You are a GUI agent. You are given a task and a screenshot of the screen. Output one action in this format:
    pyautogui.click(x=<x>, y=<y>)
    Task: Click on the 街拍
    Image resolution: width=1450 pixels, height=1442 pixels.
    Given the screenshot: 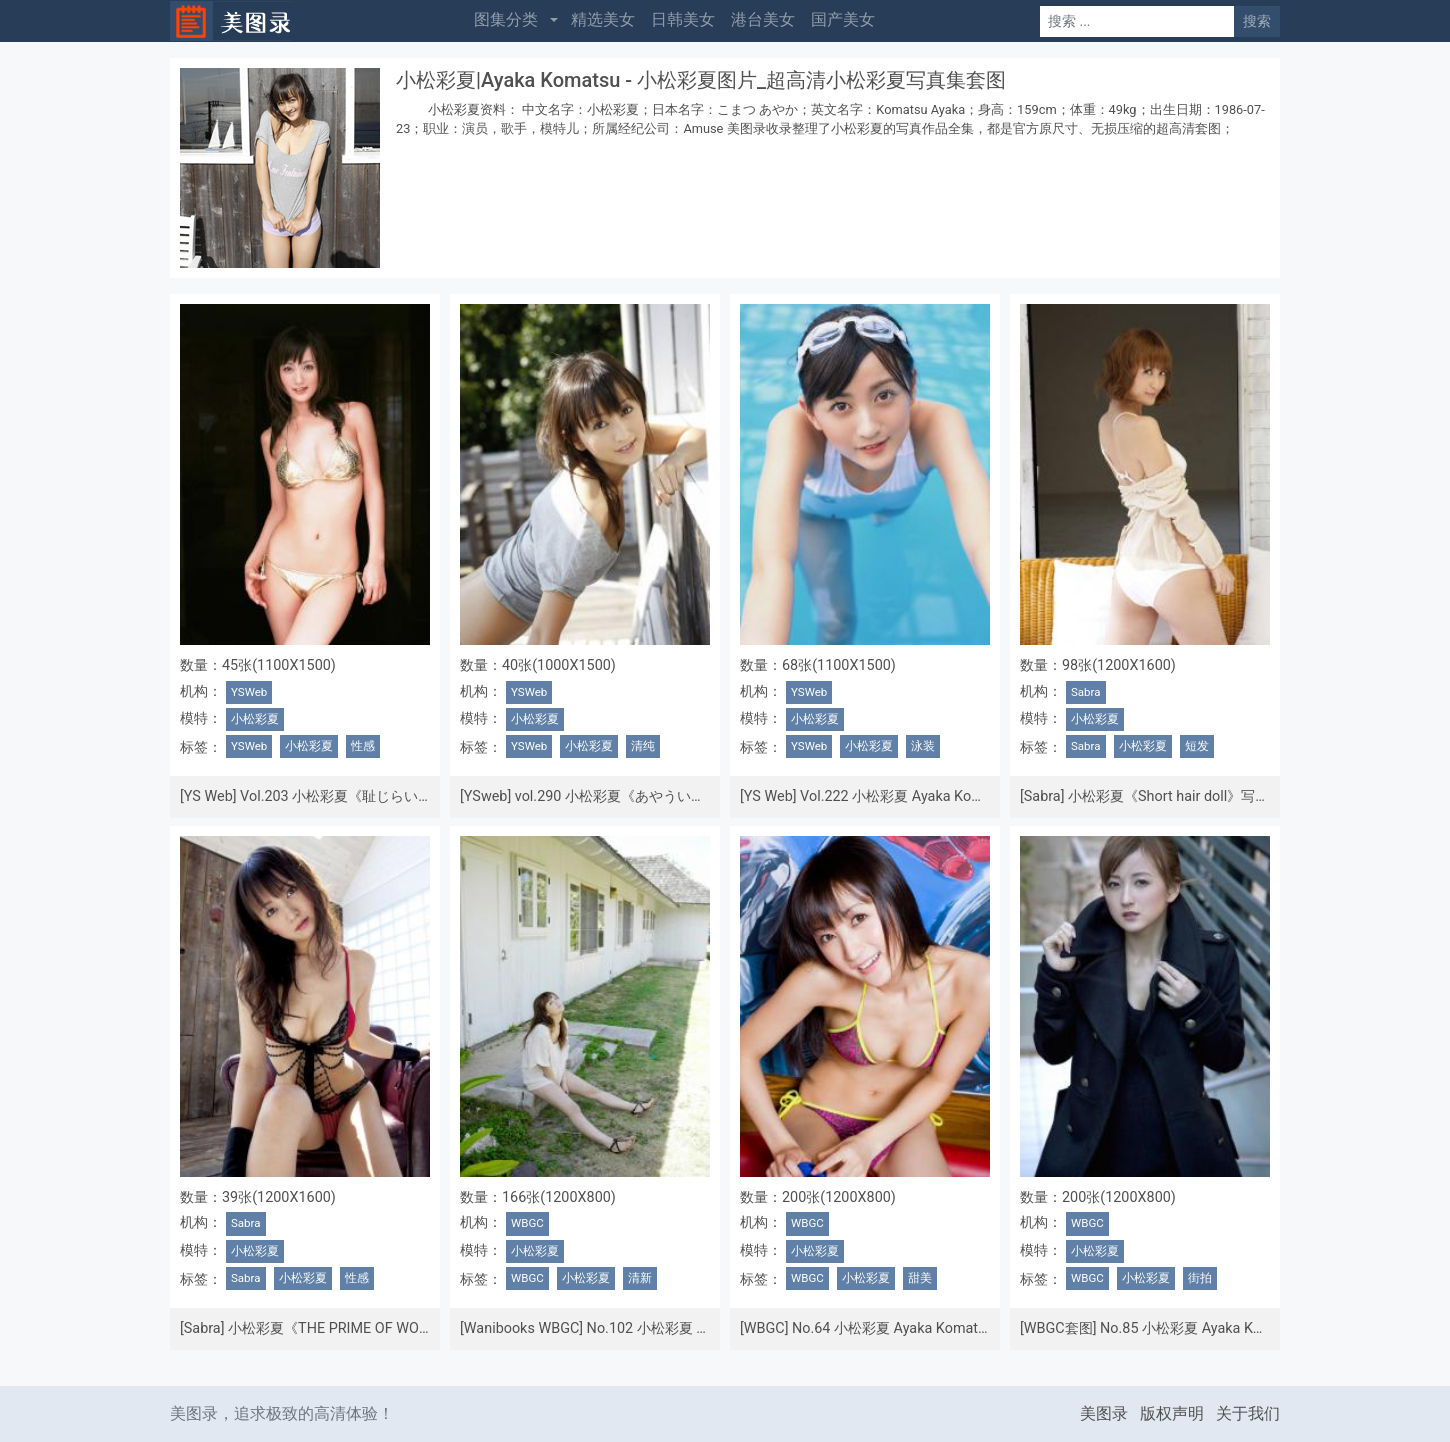 What is the action you would take?
    pyautogui.click(x=1200, y=1278)
    